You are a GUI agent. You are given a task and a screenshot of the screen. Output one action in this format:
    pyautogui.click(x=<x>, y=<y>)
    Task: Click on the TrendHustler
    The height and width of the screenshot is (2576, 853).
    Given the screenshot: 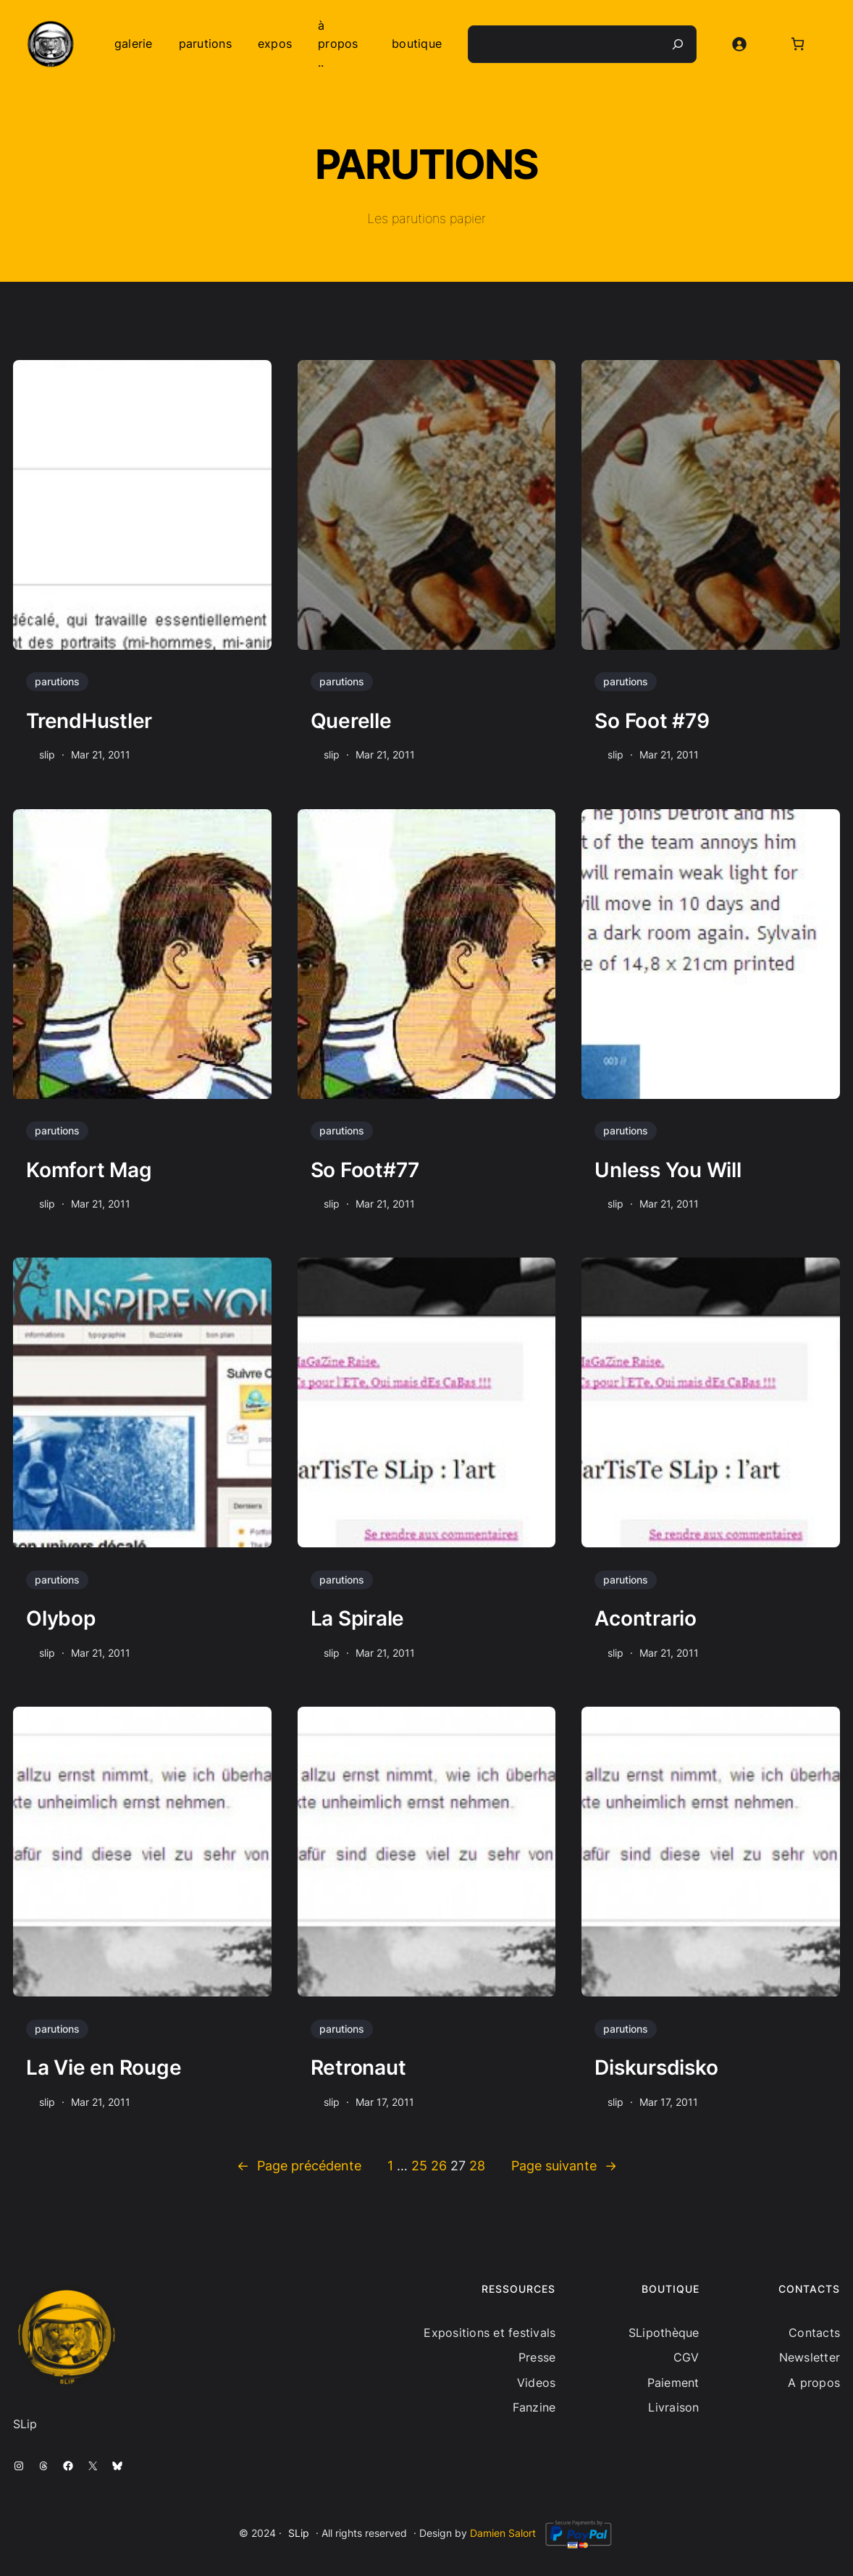 What is the action you would take?
    pyautogui.click(x=89, y=720)
    